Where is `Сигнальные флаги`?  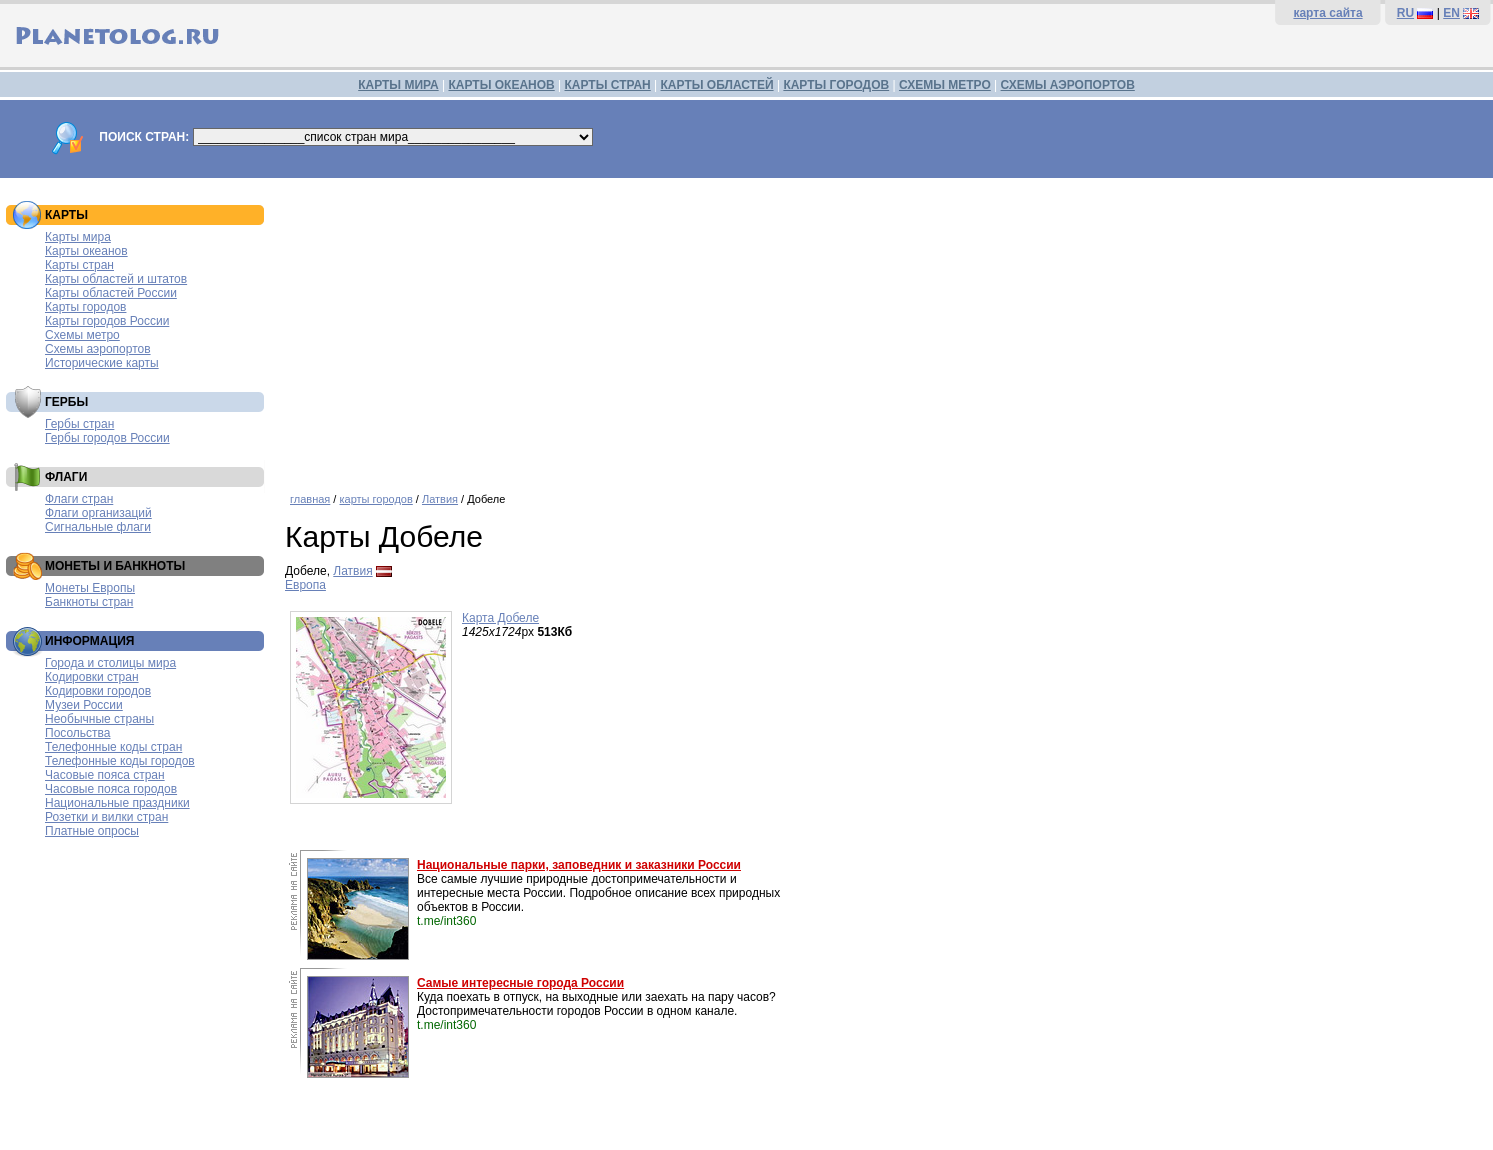 Сигнальные флаги is located at coordinates (98, 527).